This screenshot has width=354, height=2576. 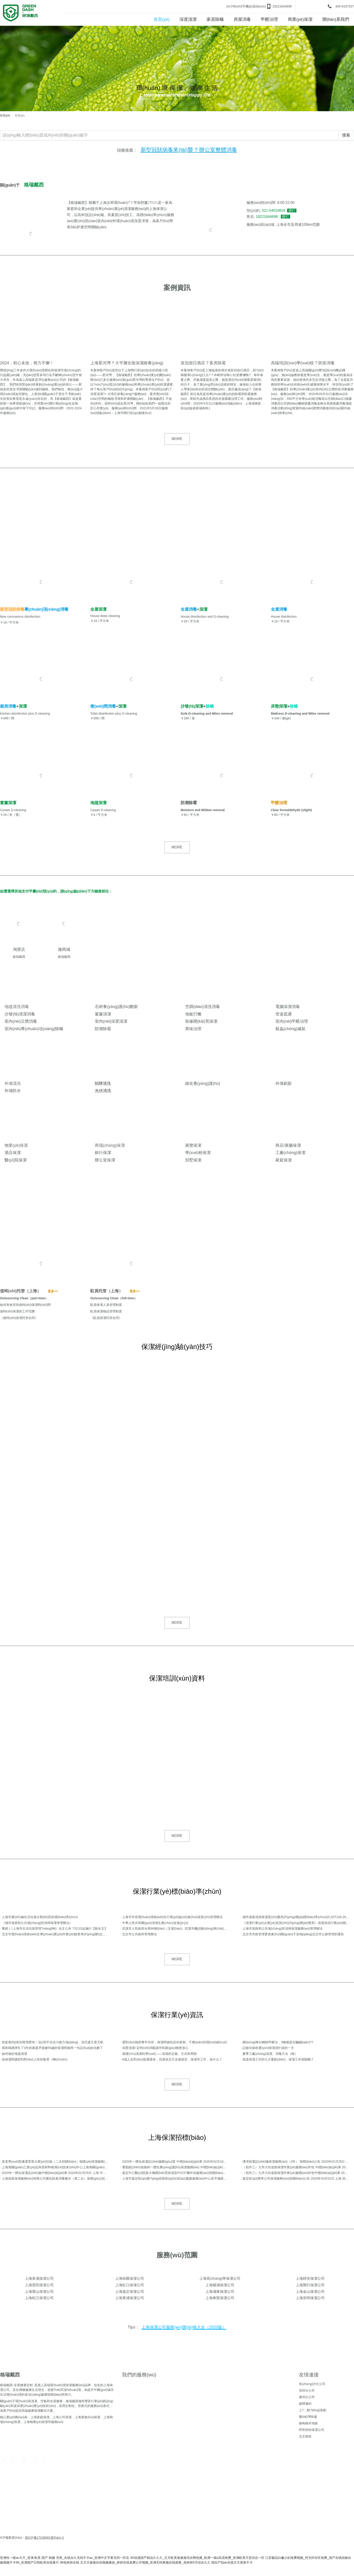 I want to click on 知道保潔工作的七大要點(diǎn)，保潔工作就順暢了, so click(x=277, y=2059).